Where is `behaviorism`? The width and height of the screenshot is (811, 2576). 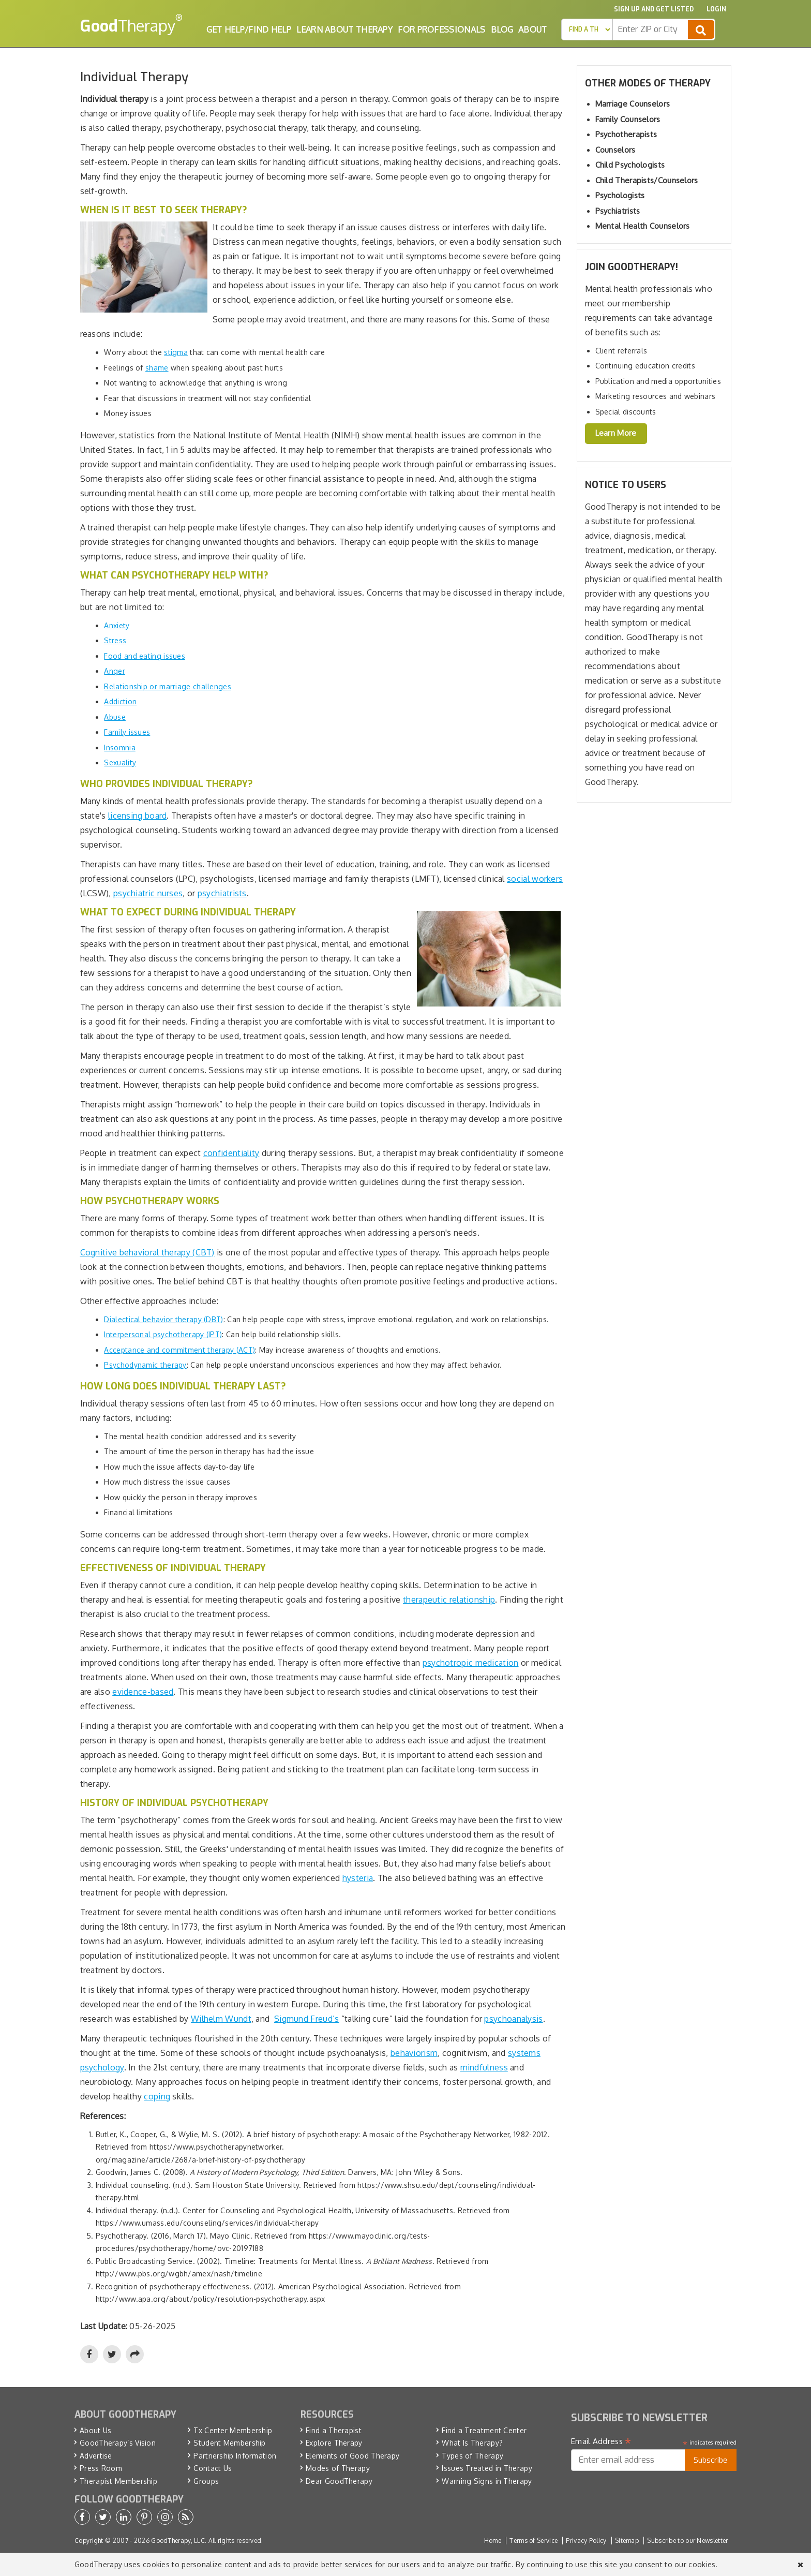
behaviorism is located at coordinates (414, 2053).